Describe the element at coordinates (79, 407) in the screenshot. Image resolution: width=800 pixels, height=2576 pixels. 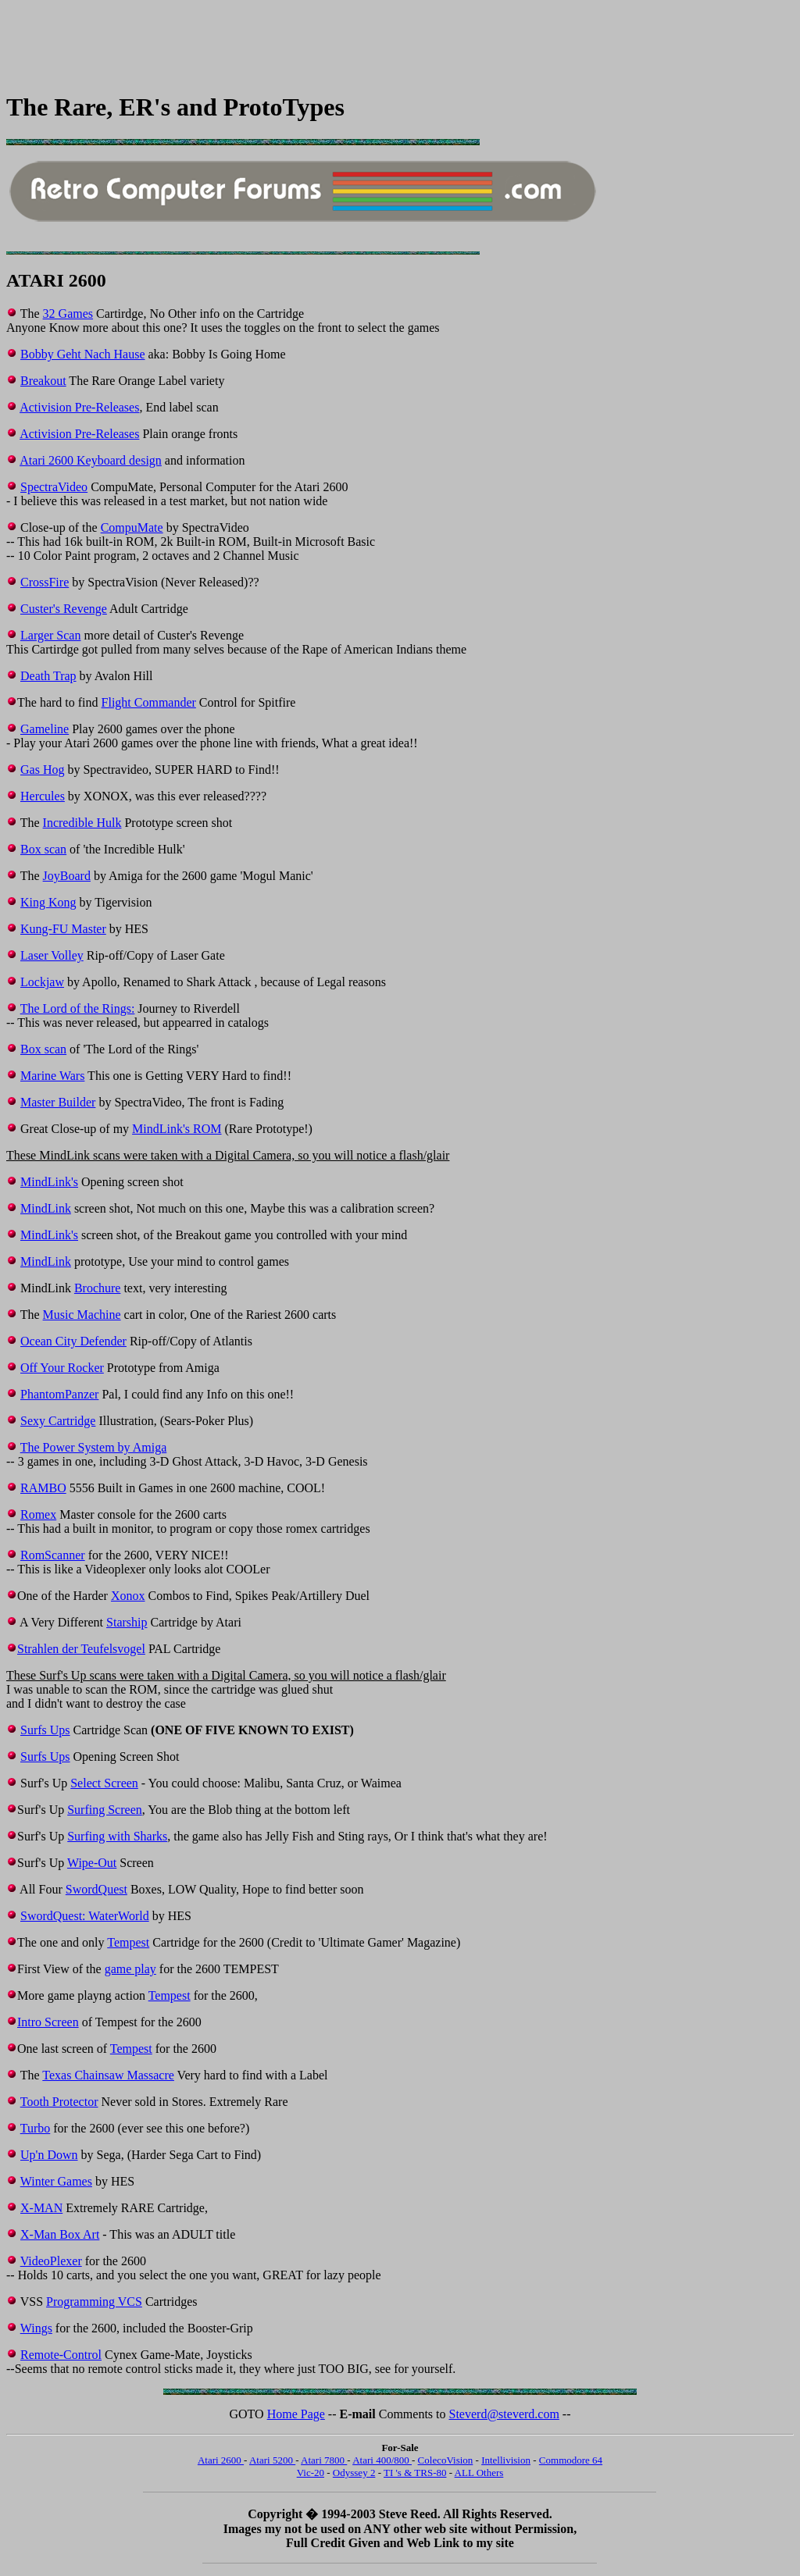
I see `Activision Pre-Releases` at that location.